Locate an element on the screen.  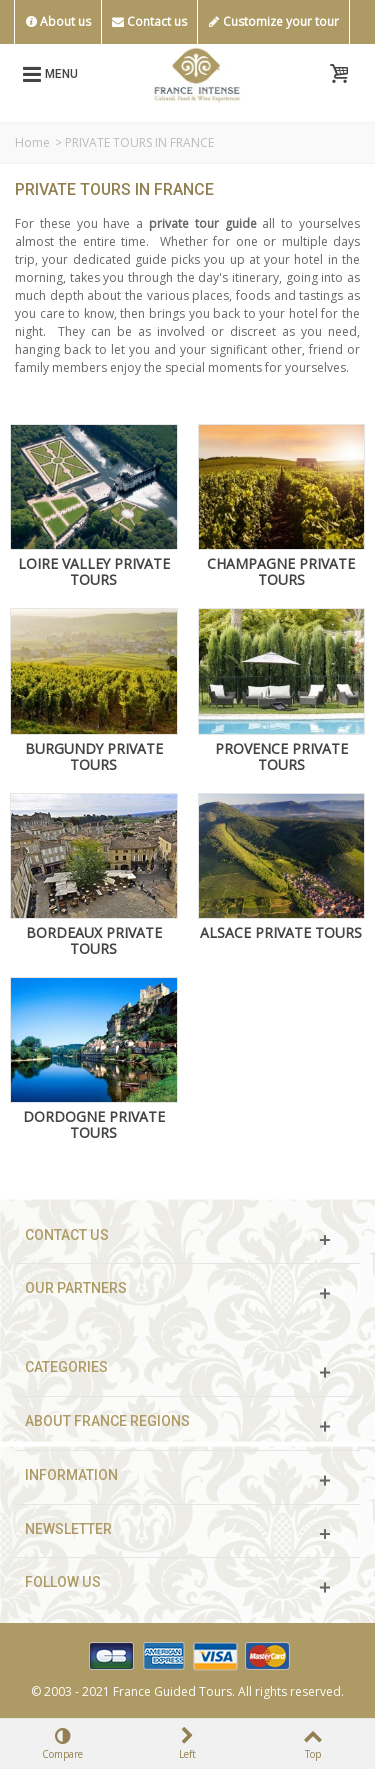
Customize your tour is located at coordinates (273, 22).